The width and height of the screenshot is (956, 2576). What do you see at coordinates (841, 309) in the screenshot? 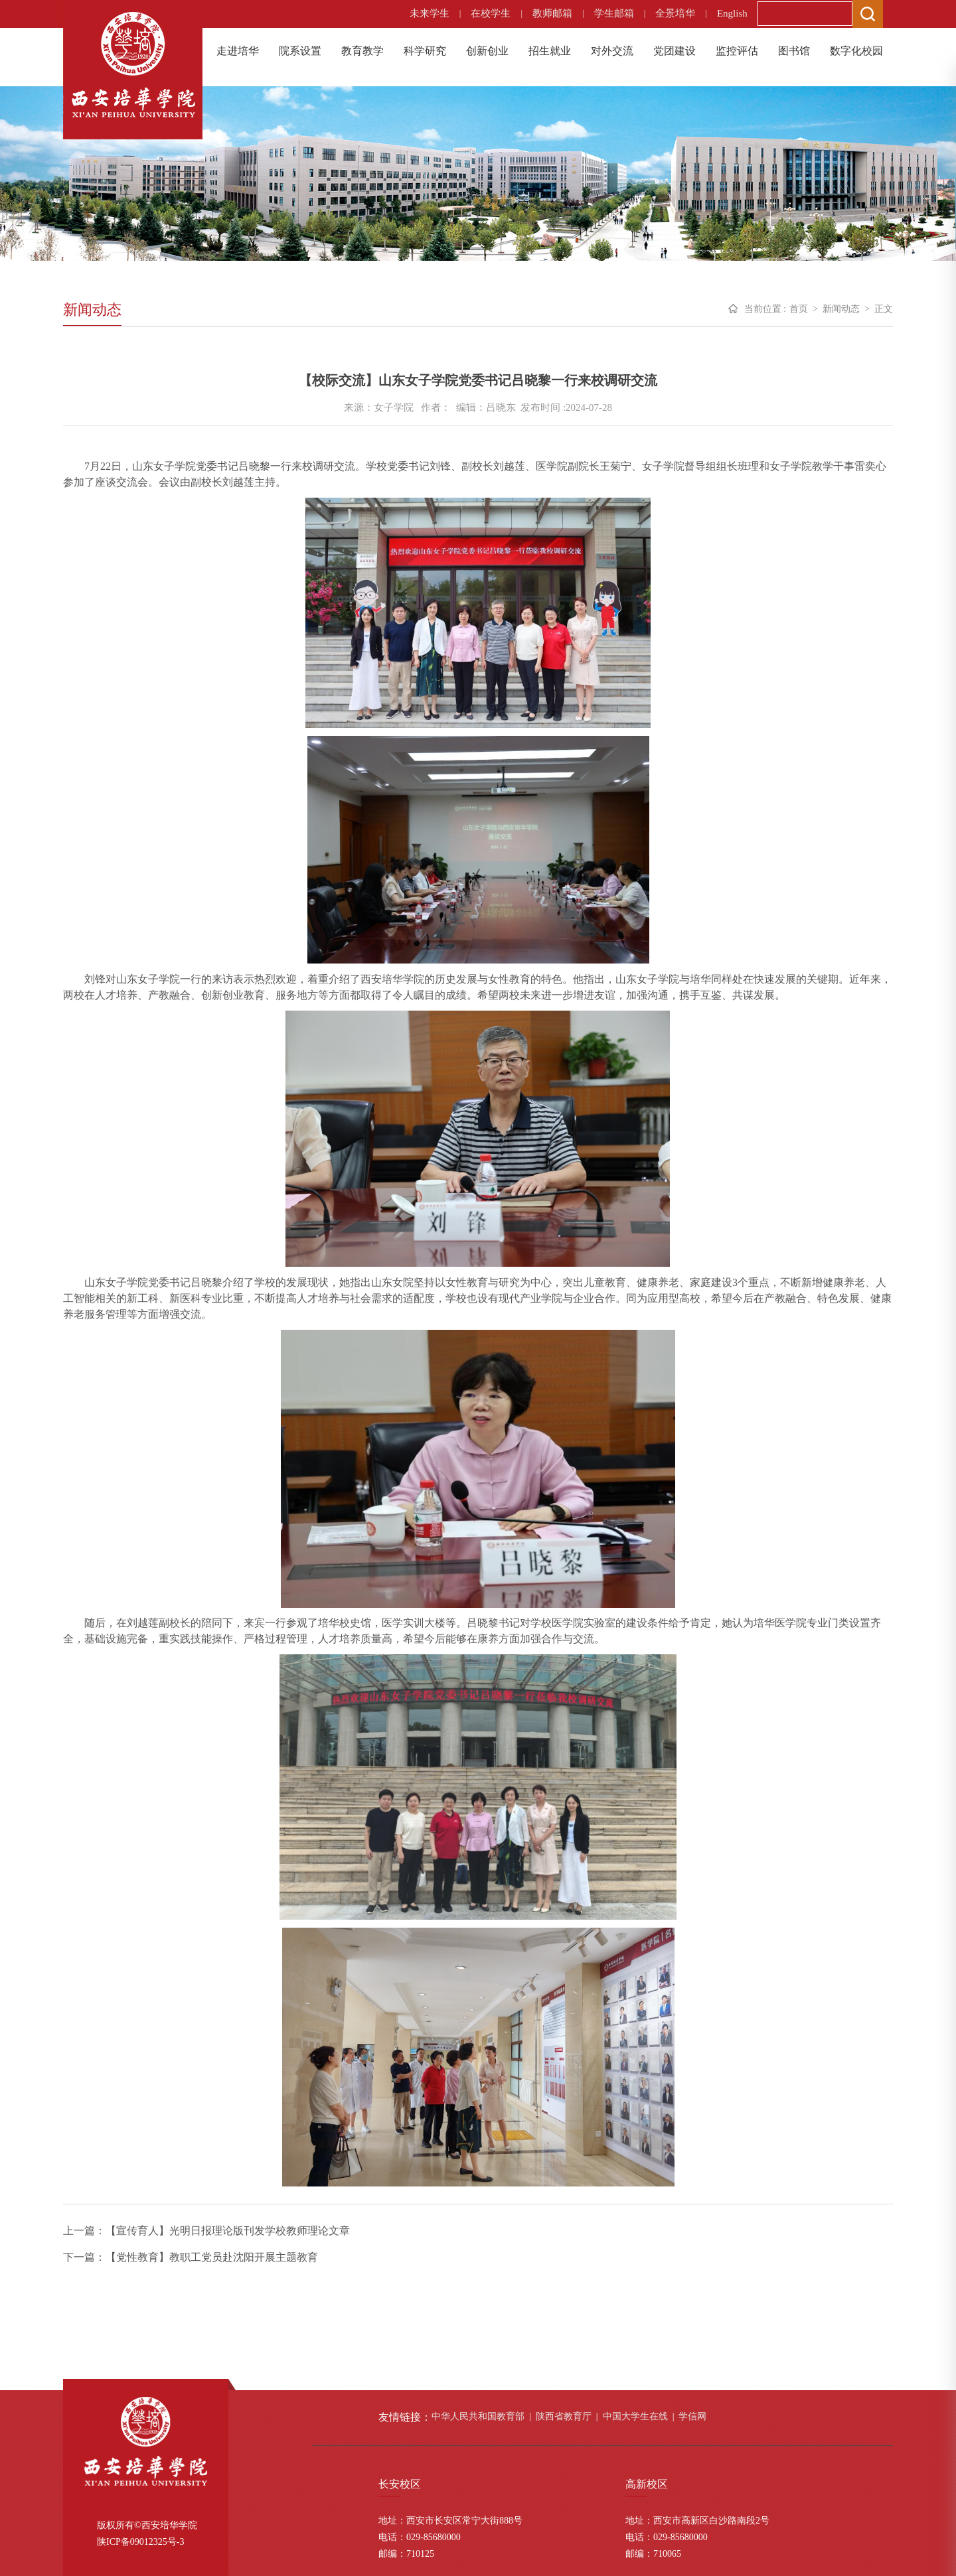
I see `新闻动态` at bounding box center [841, 309].